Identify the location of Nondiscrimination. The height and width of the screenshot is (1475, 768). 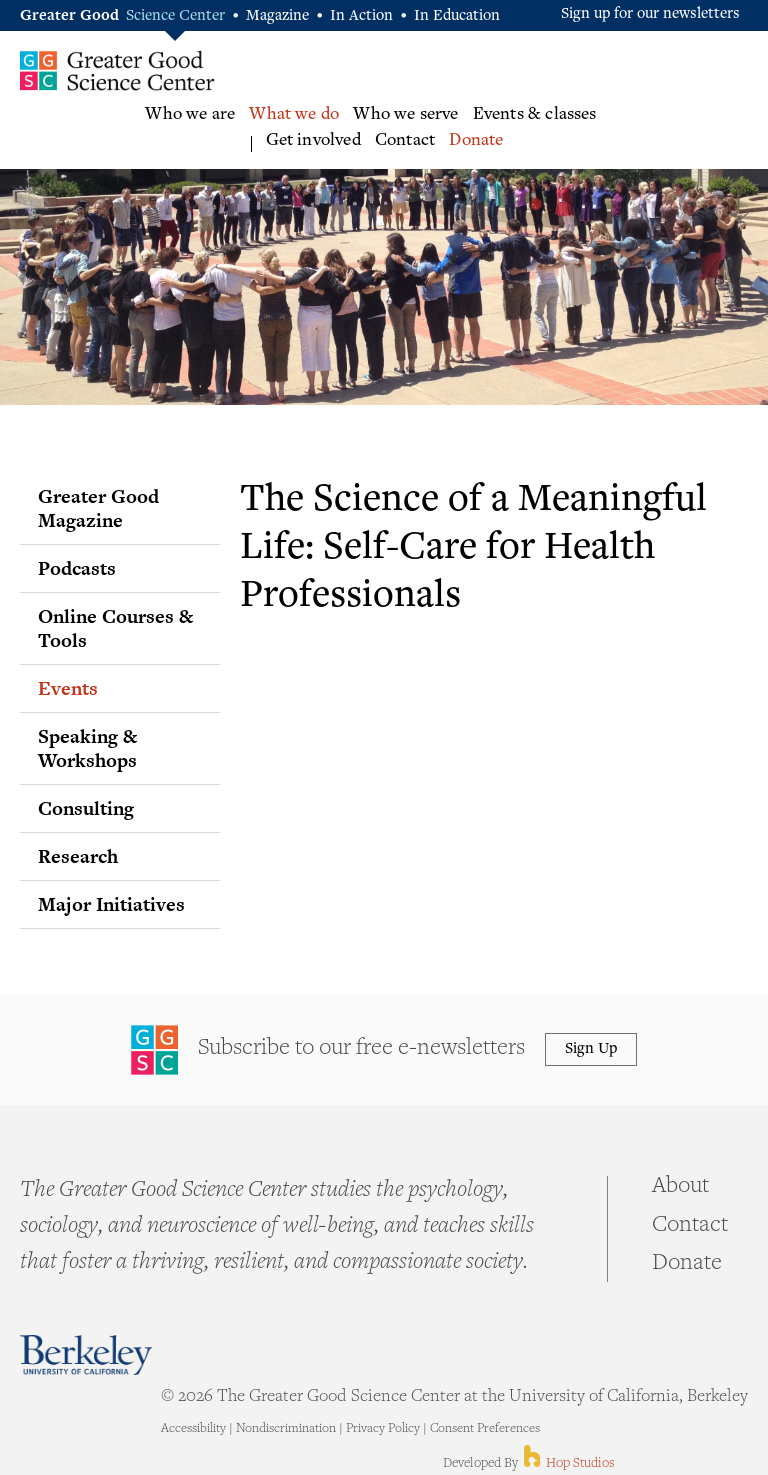
(286, 1429).